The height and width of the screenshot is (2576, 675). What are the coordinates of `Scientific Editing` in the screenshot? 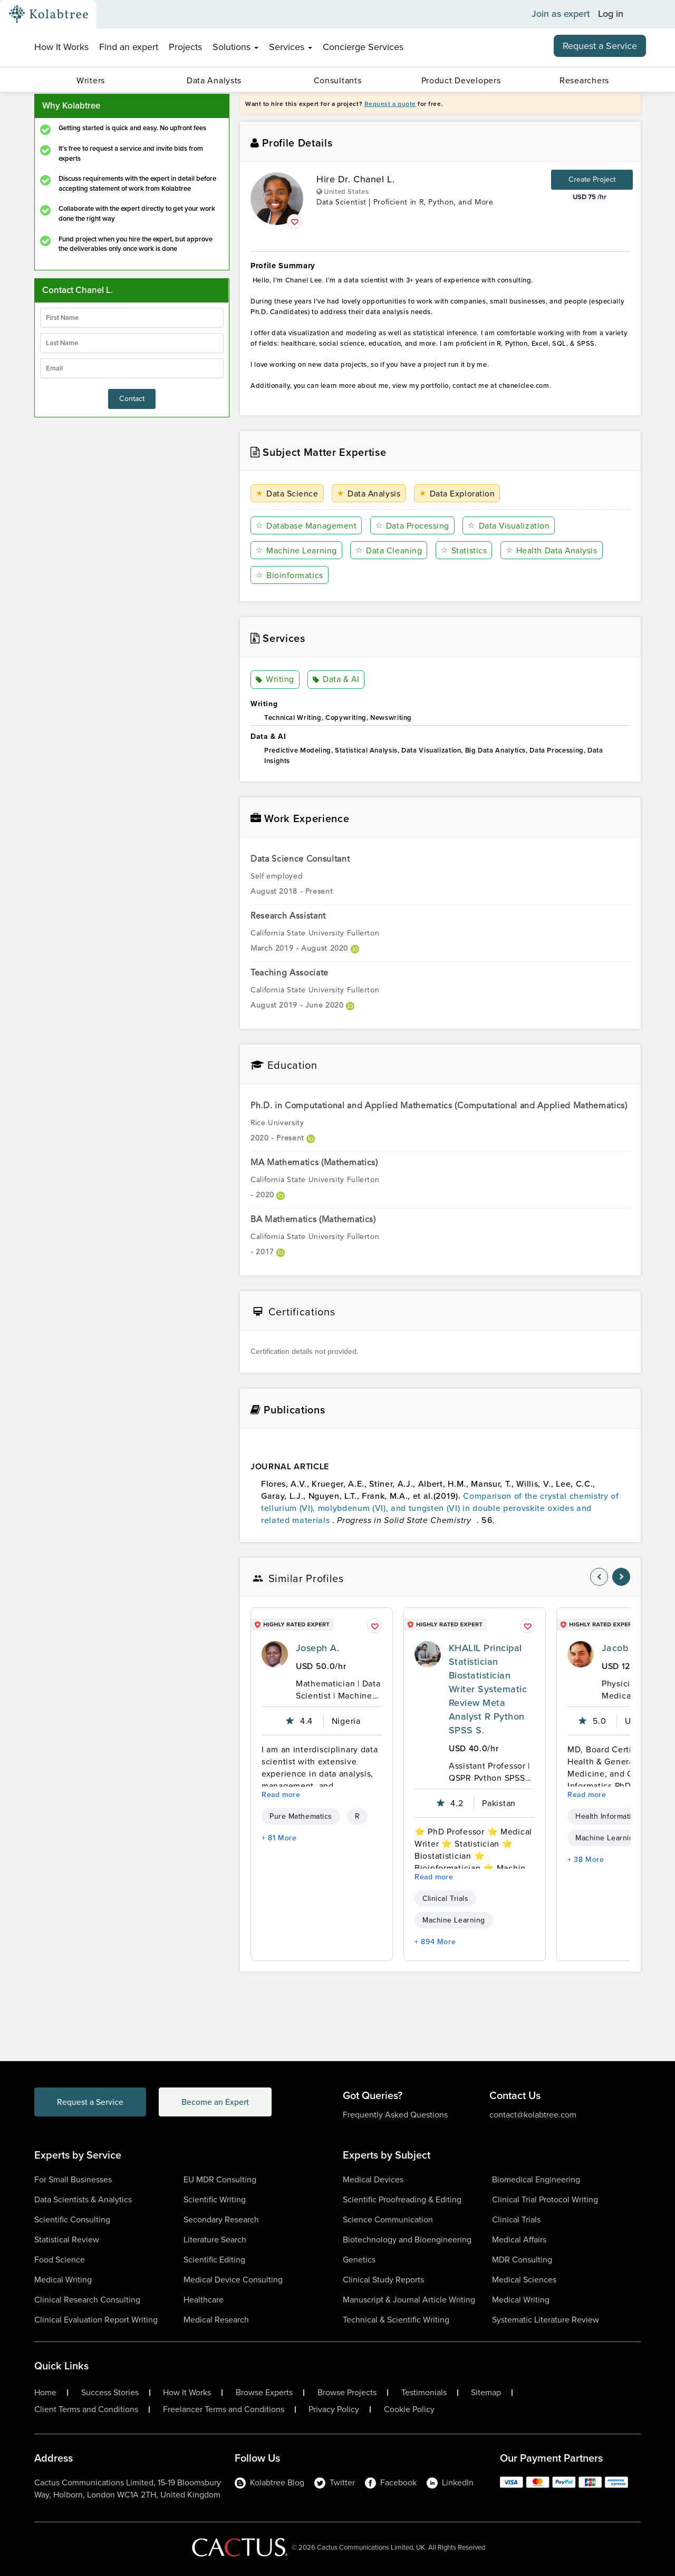 It's located at (214, 2259).